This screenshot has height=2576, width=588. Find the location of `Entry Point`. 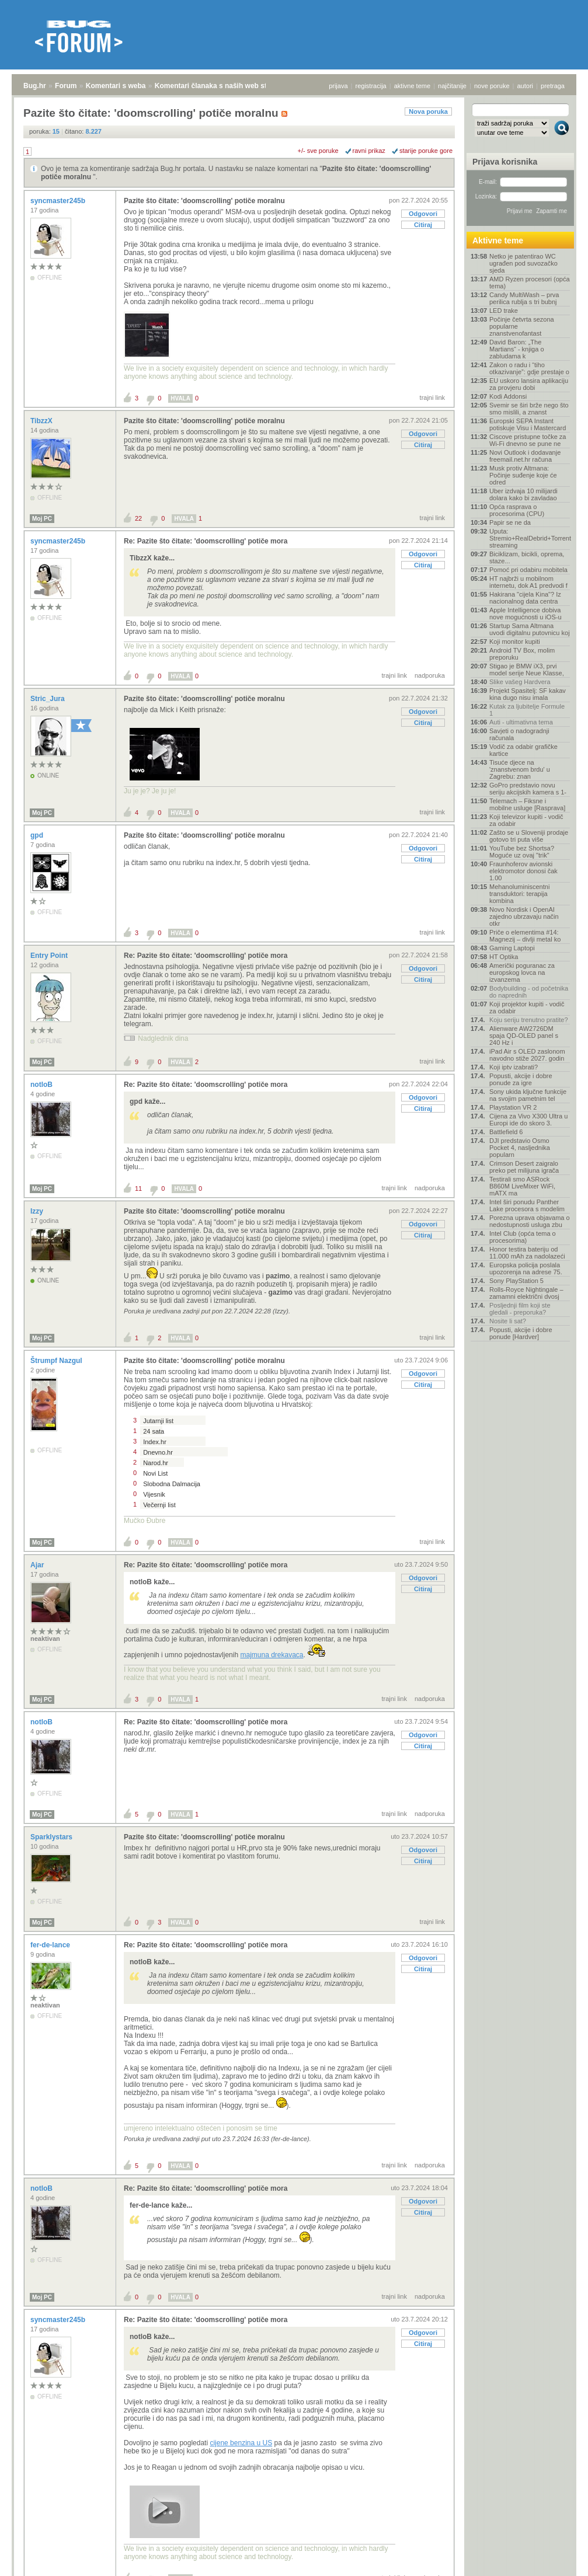

Entry Point is located at coordinates (49, 955).